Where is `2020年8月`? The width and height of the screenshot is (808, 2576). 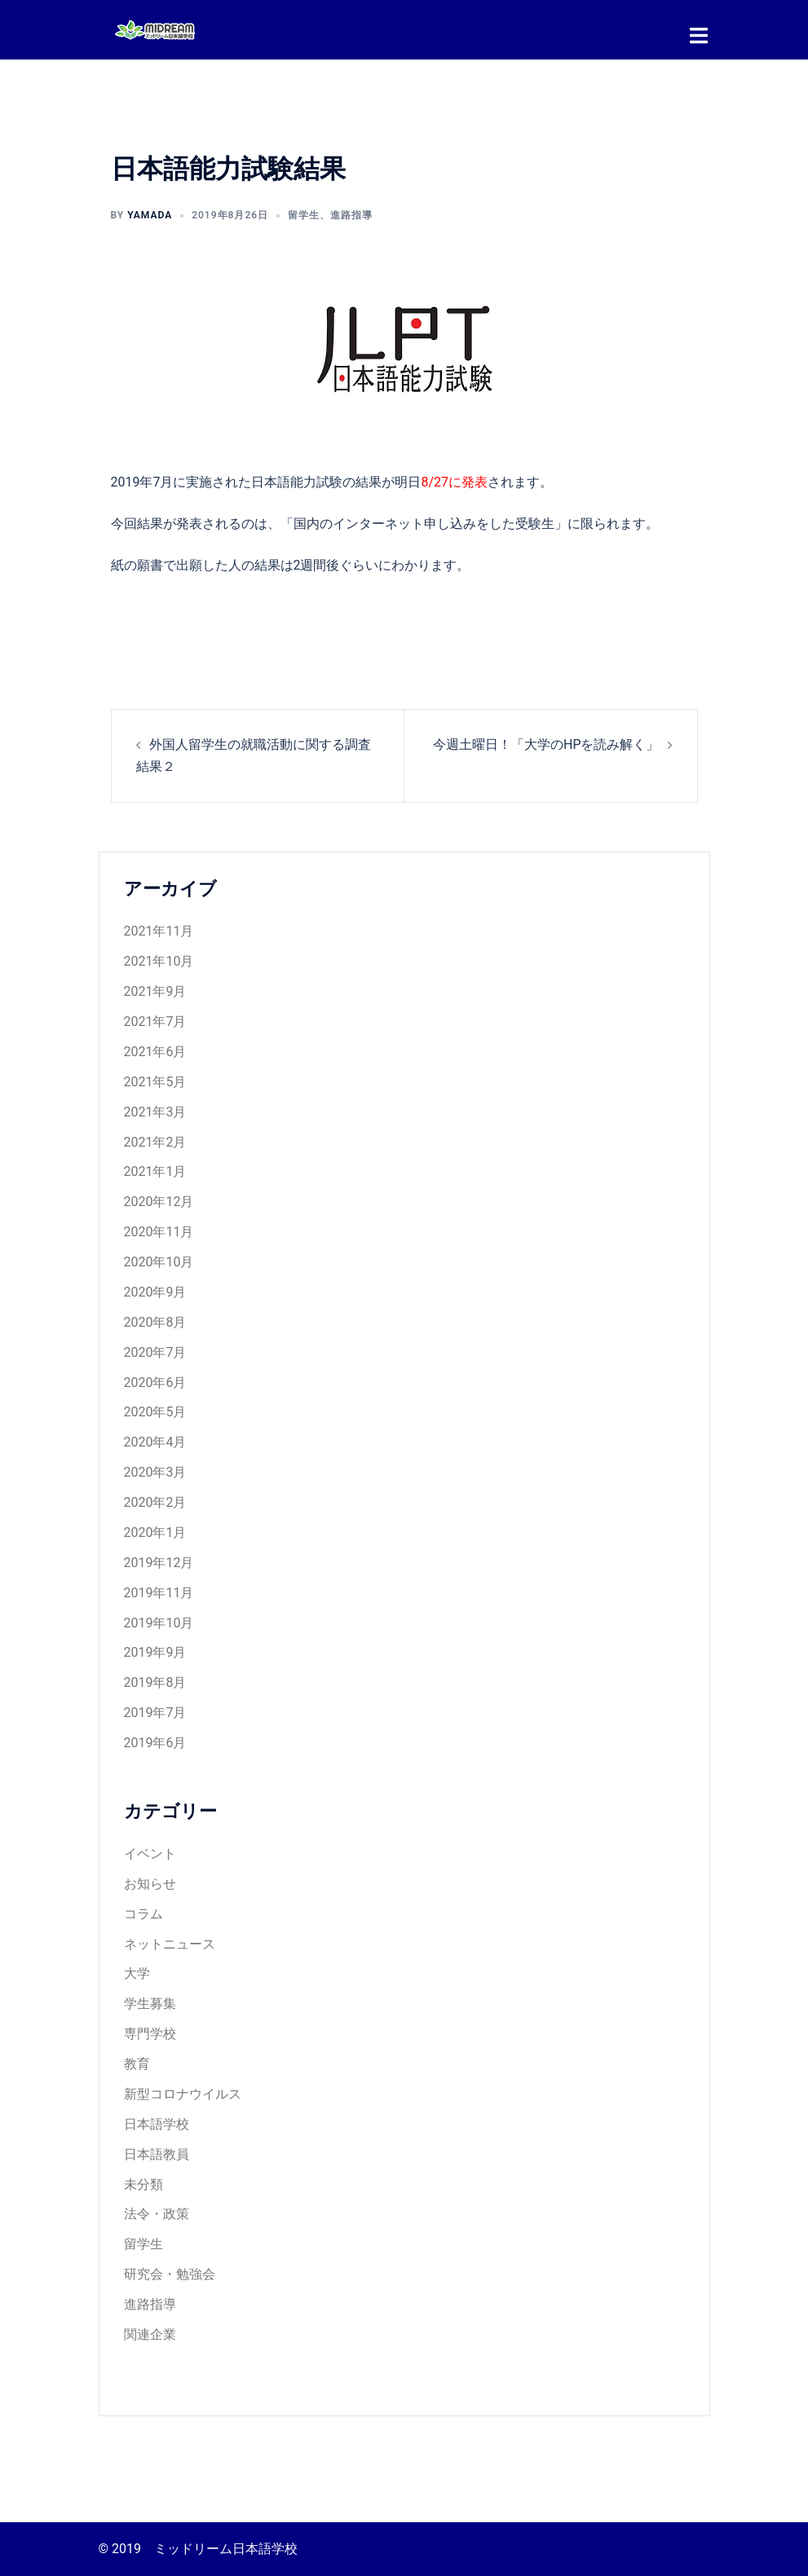
2020年8月 is located at coordinates (155, 1321).